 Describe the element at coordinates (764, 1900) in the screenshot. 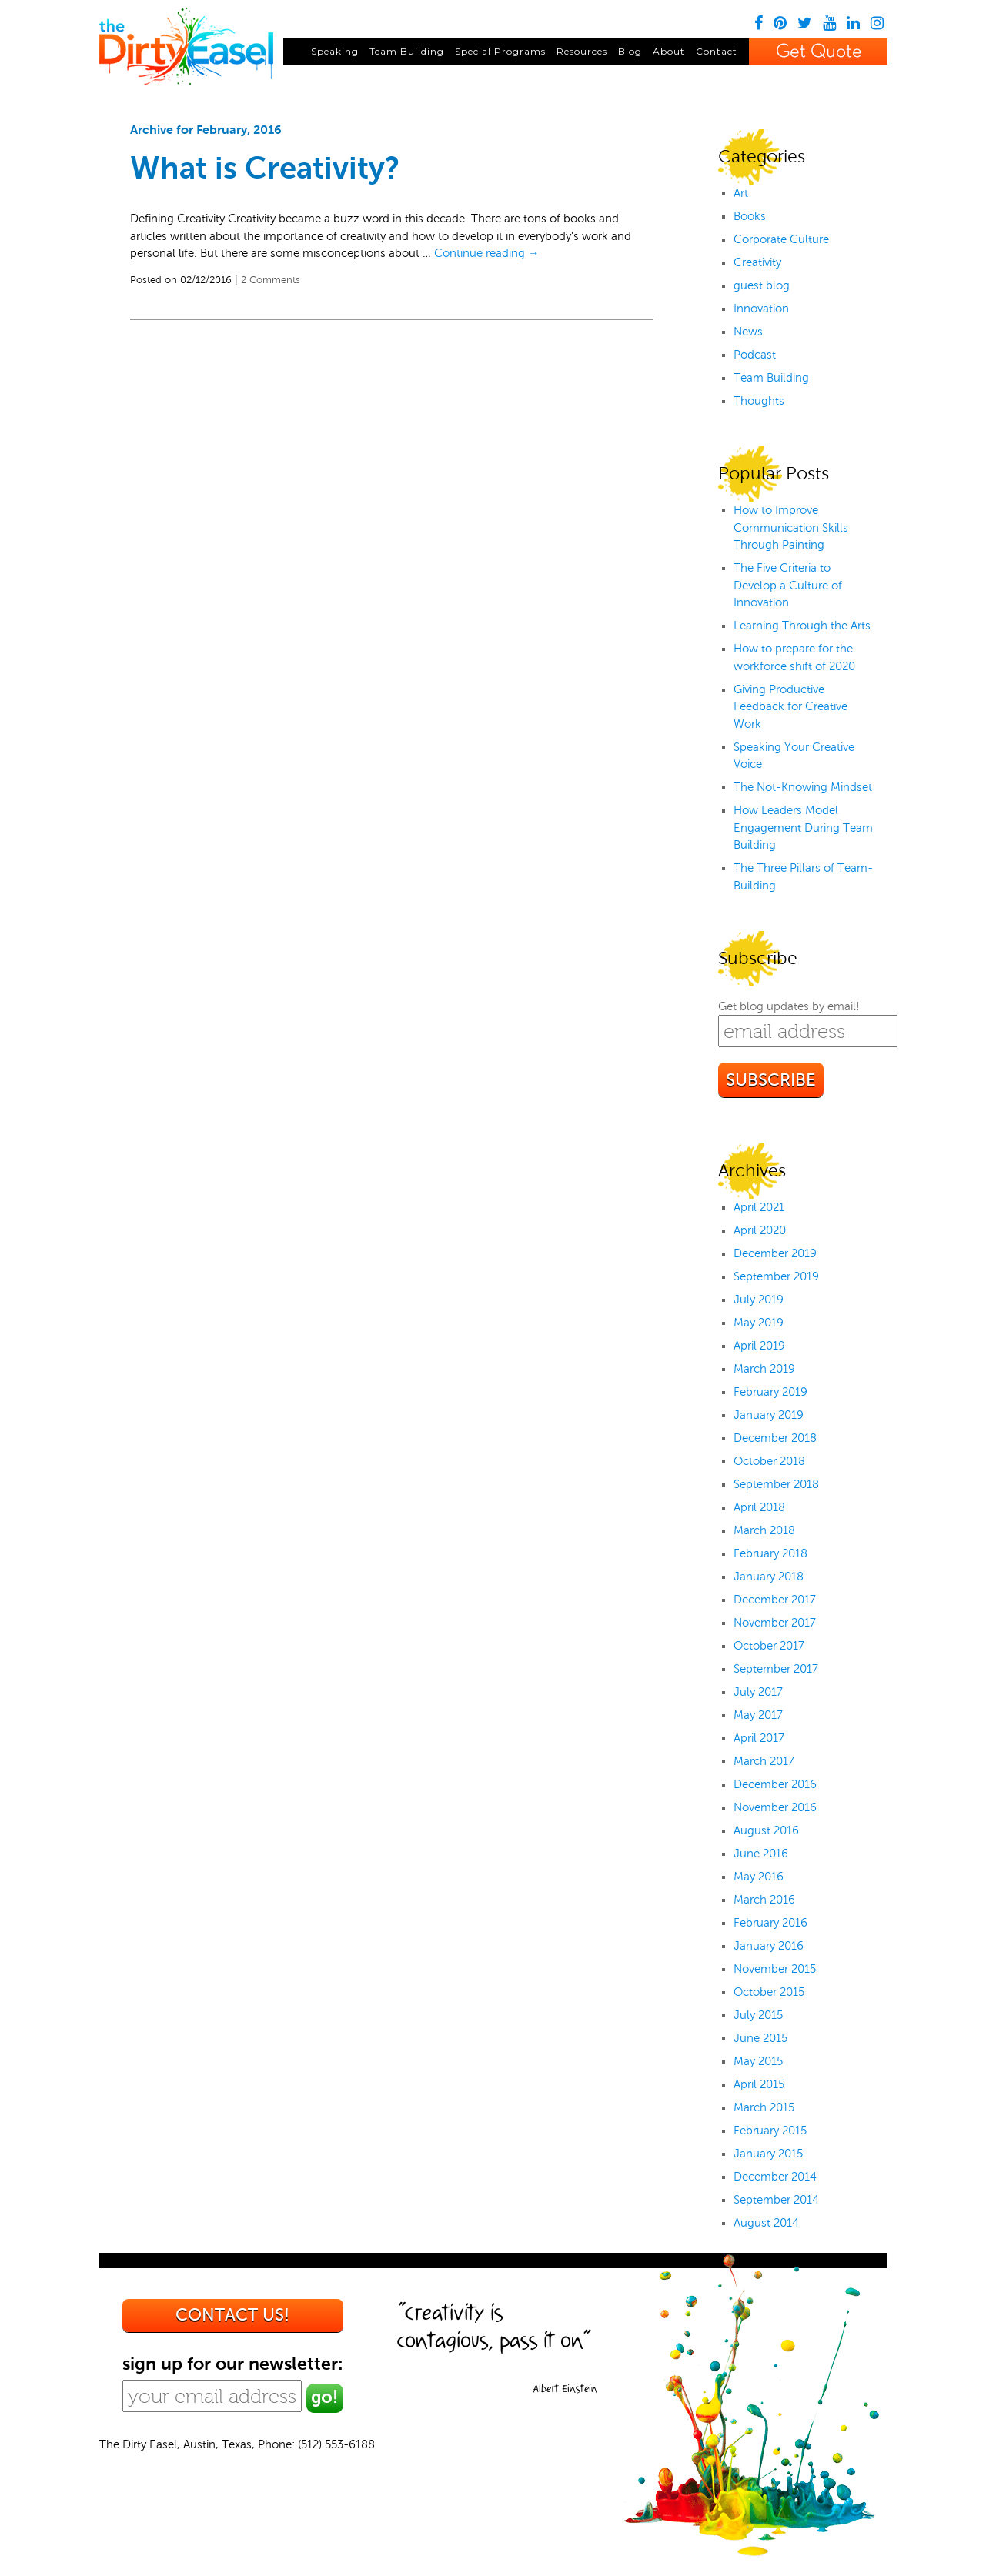

I see `March 2016` at that location.